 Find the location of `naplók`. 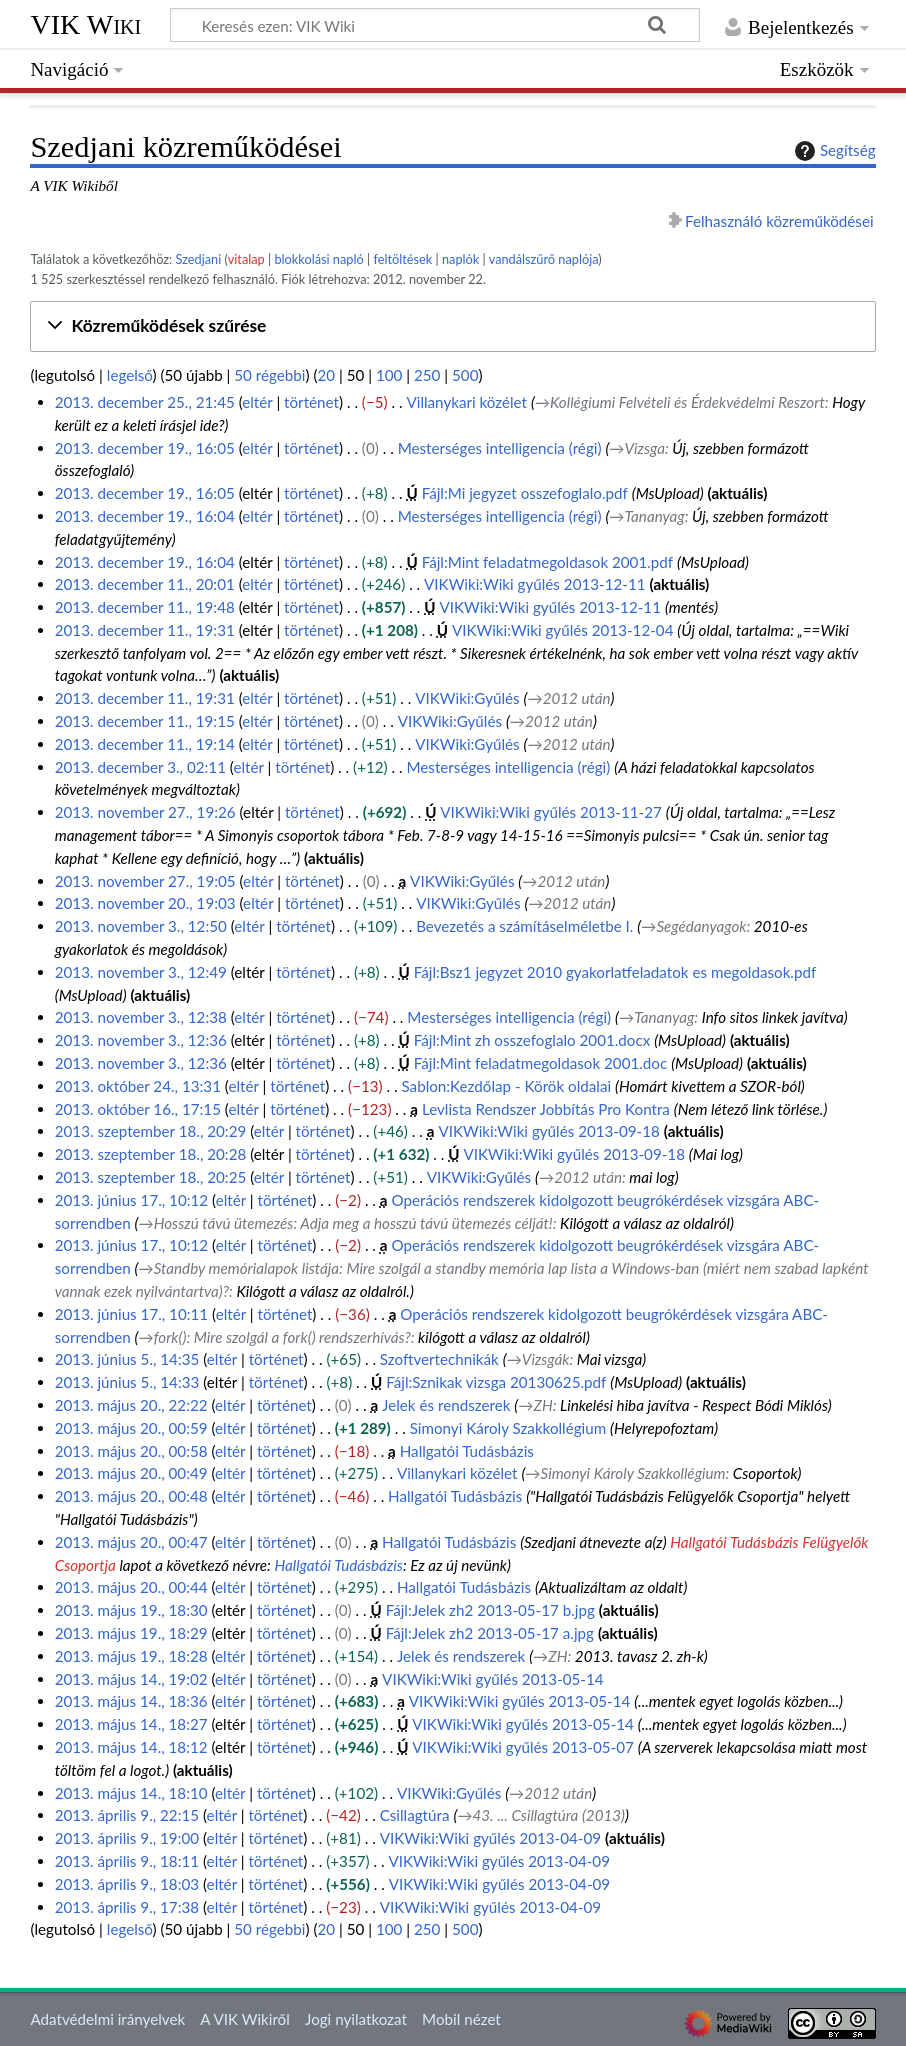

naplók is located at coordinates (460, 259).